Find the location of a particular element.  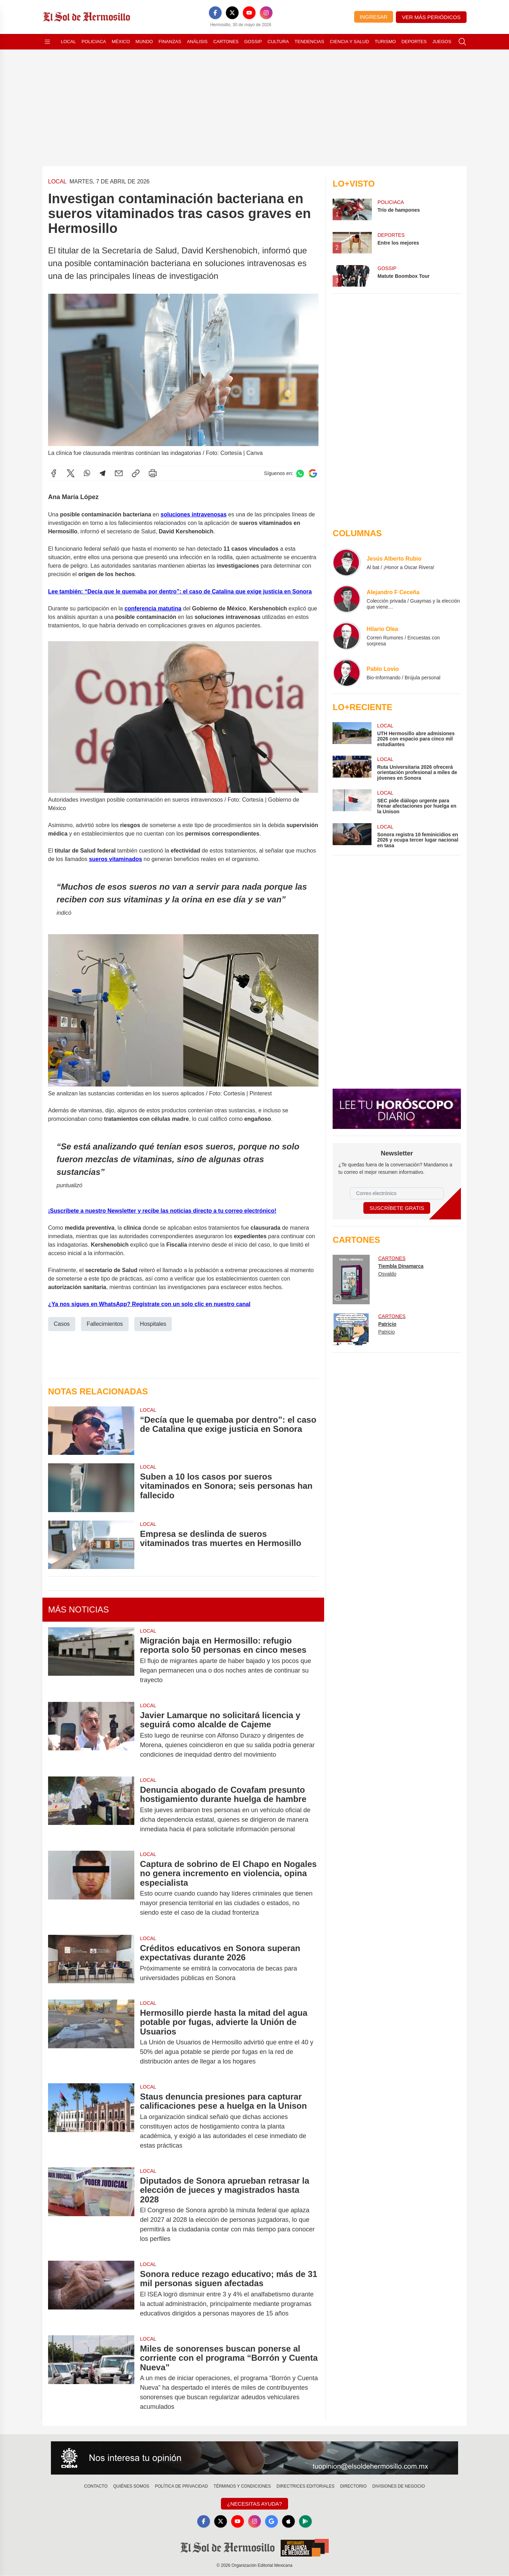

Juegos is located at coordinates (441, 41).